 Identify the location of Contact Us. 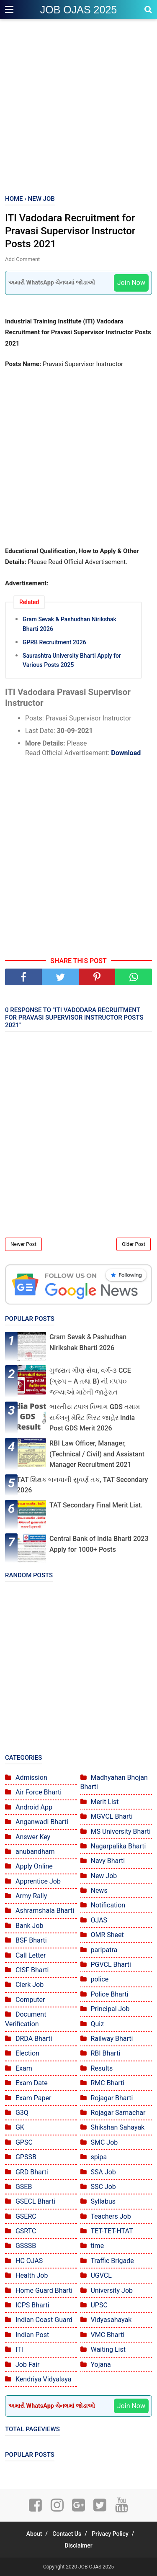
(66, 2533).